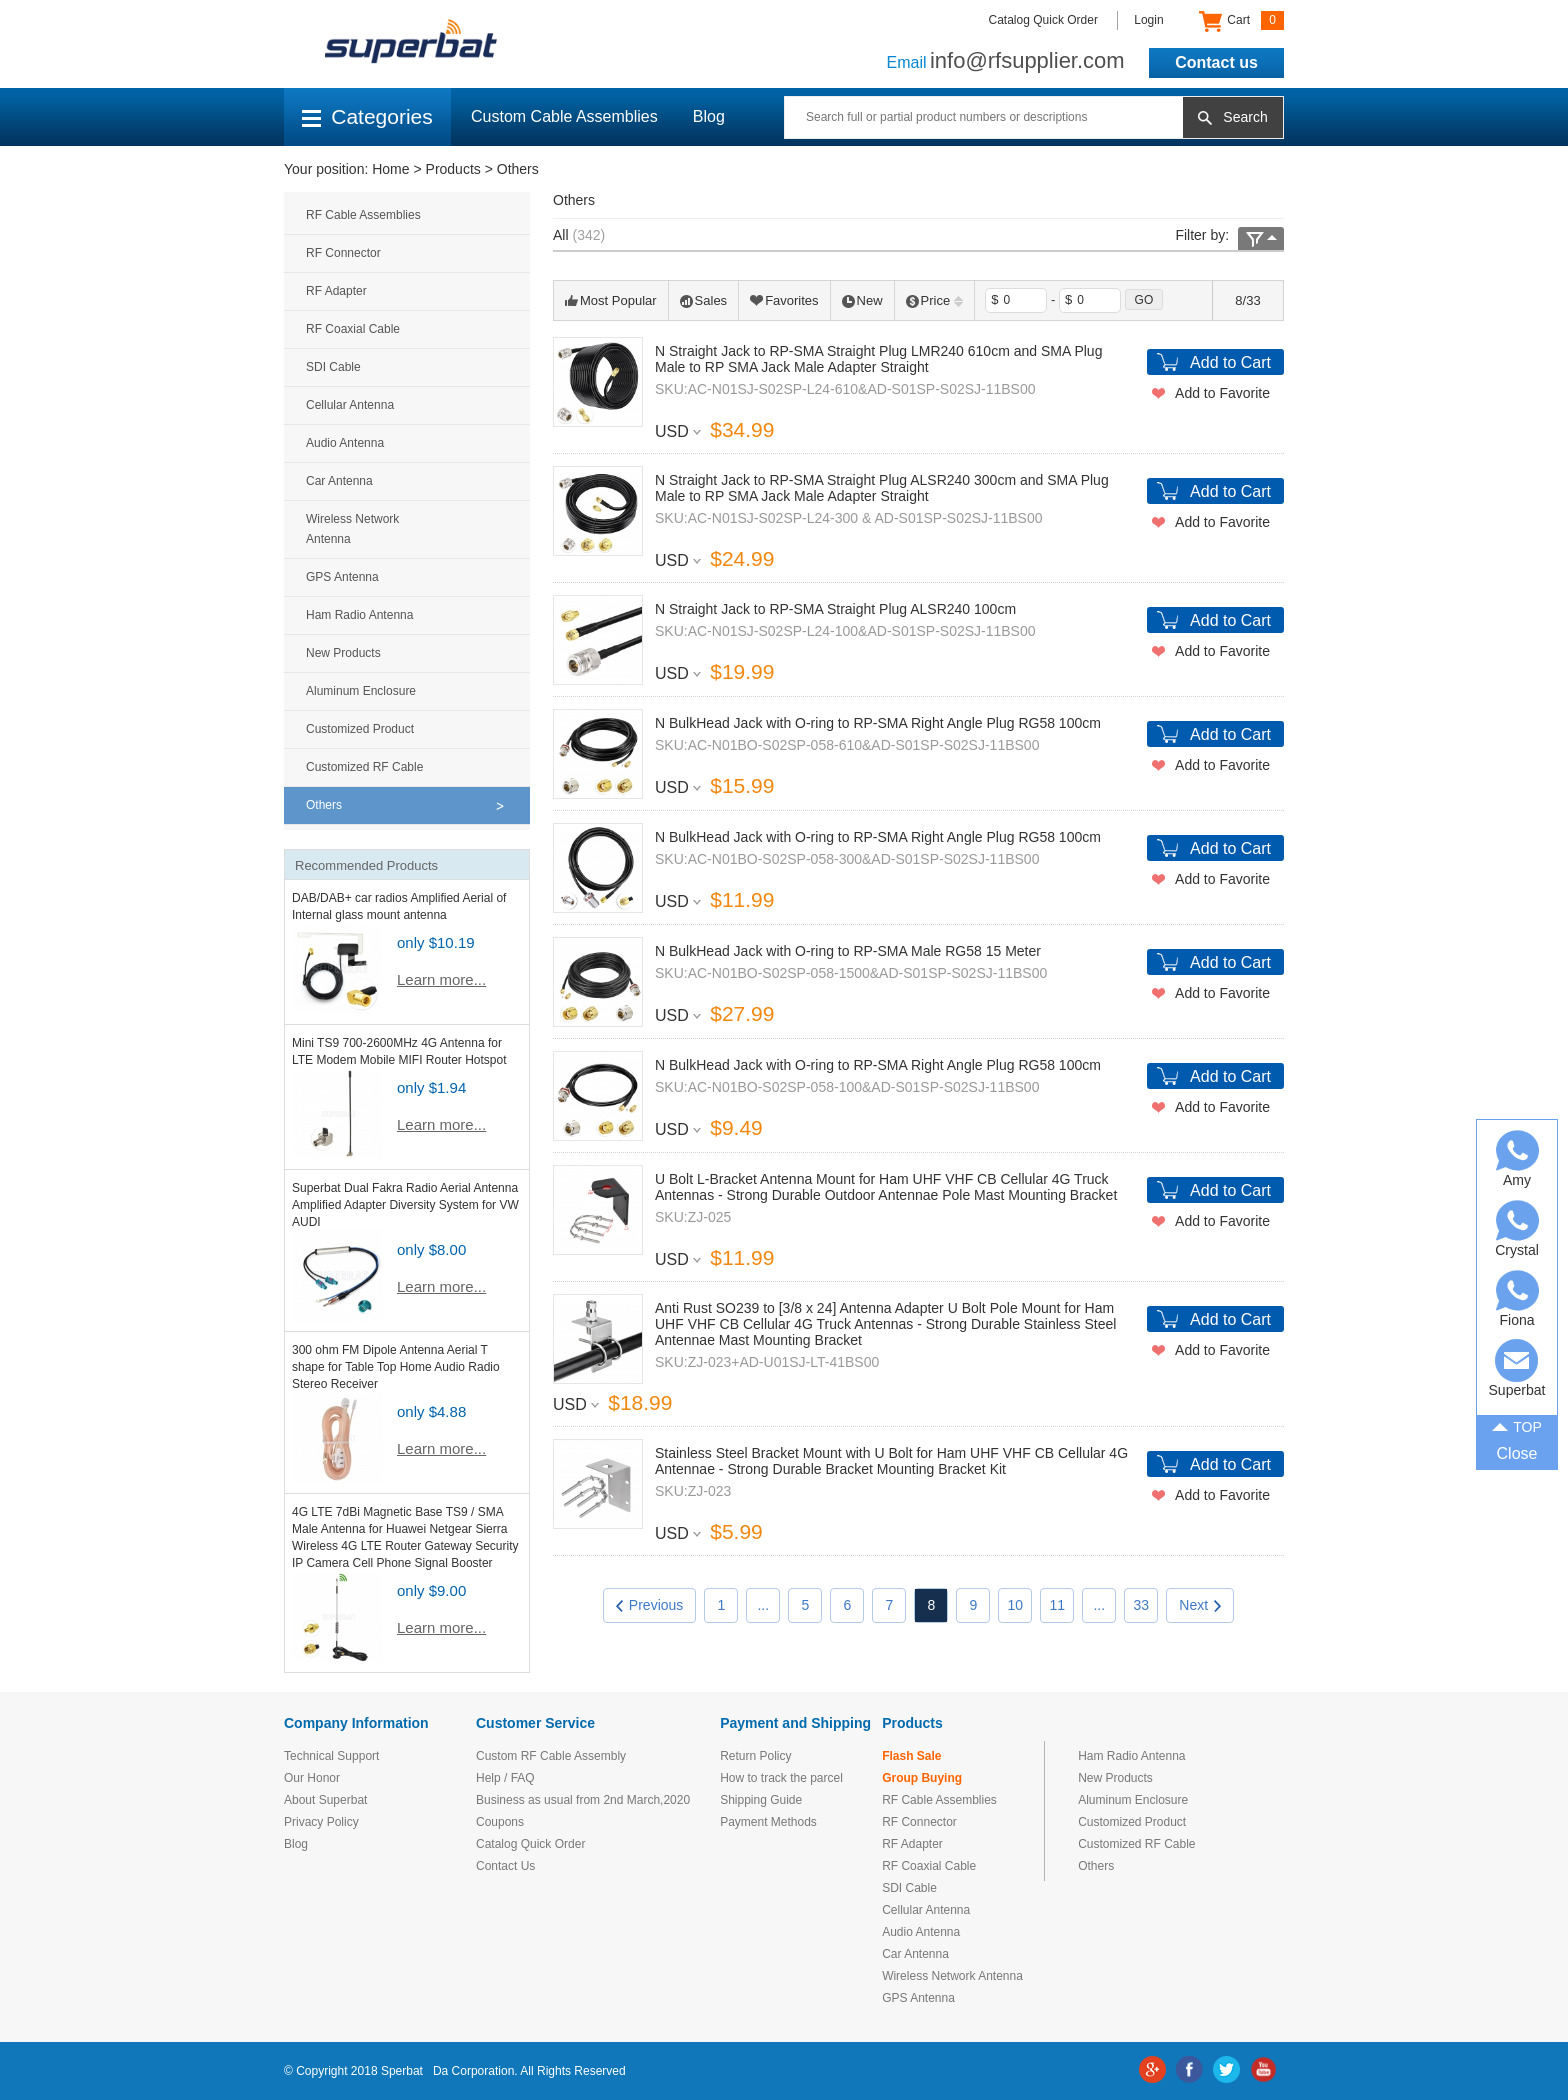 This screenshot has height=2100, width=1568. What do you see at coordinates (649, 1605) in the screenshot?
I see `Previous` at bounding box center [649, 1605].